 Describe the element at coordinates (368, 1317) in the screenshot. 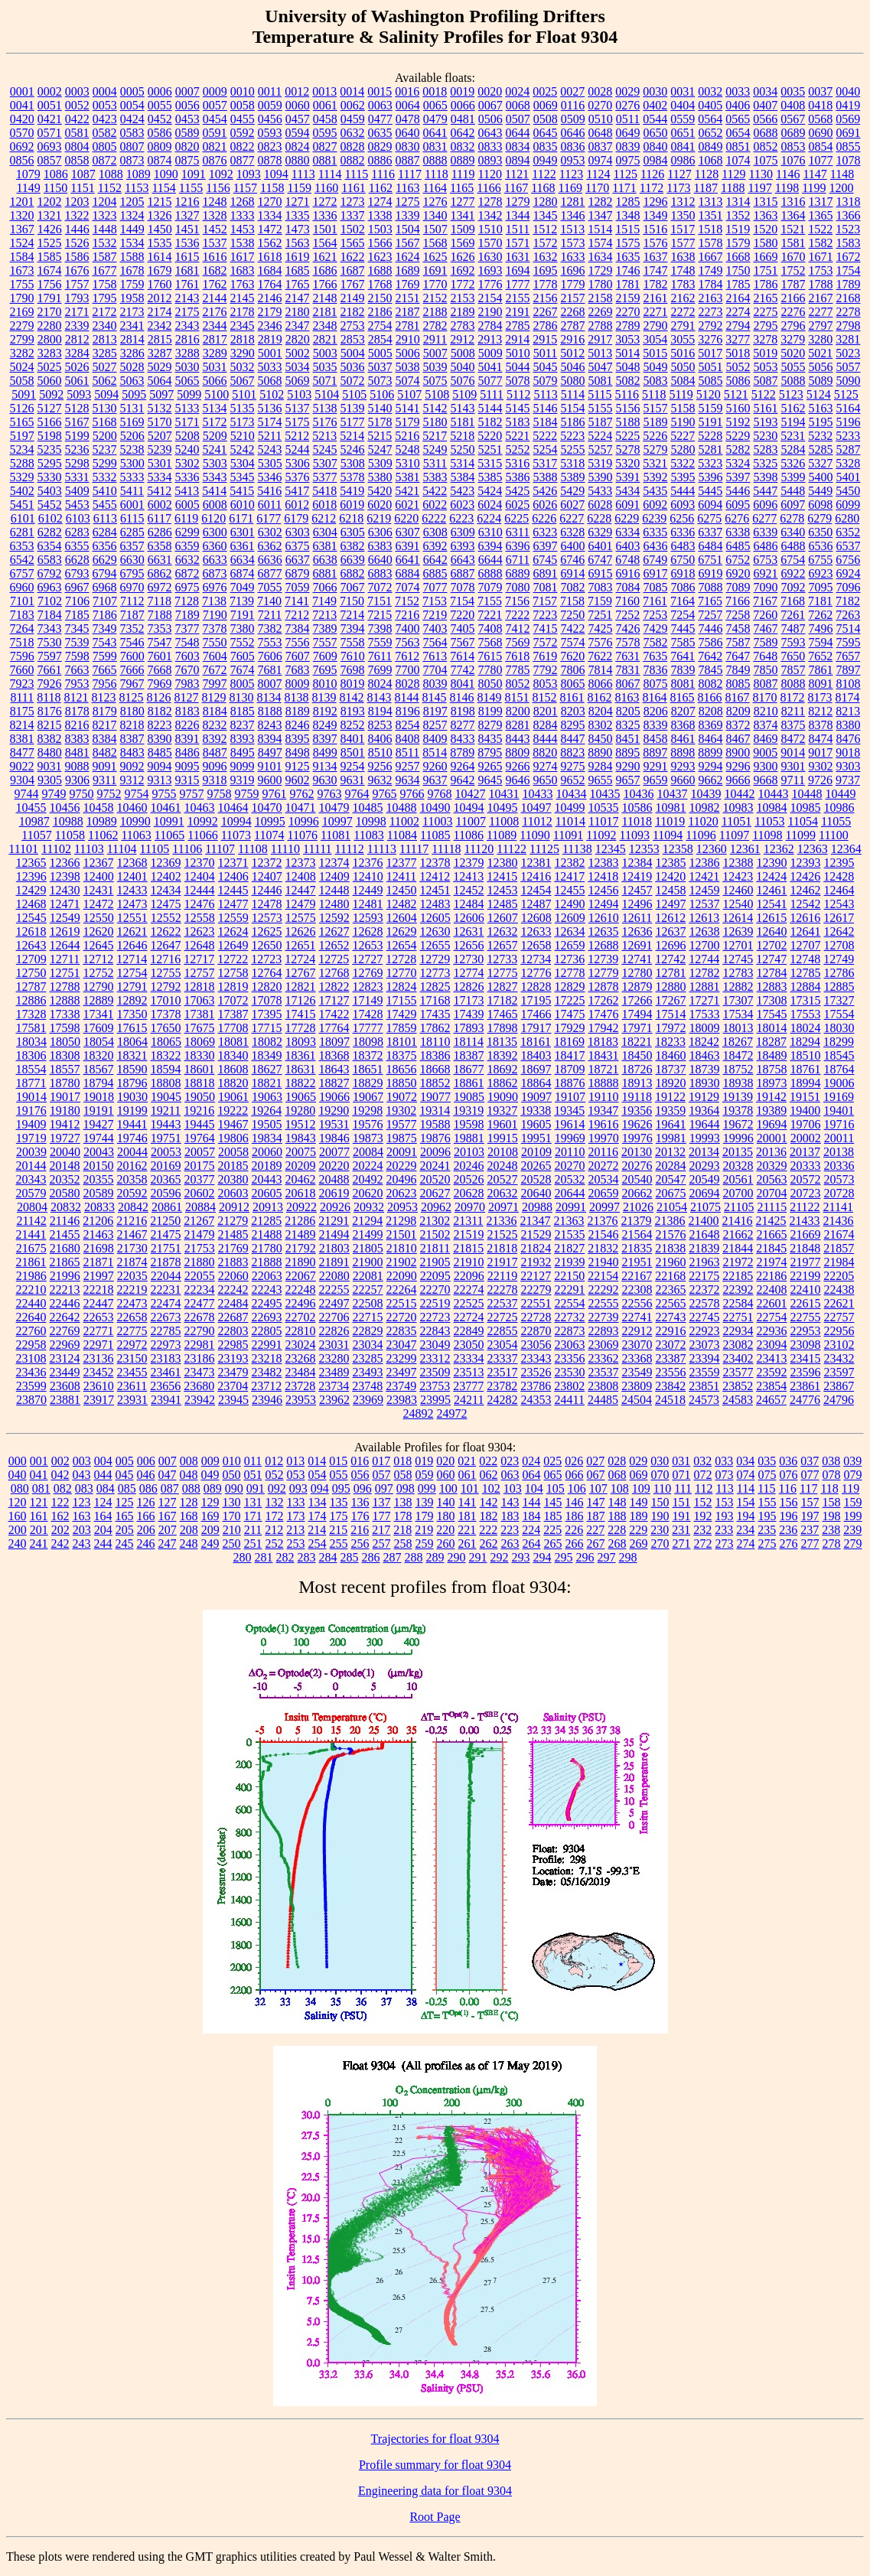

I see `22715` at that location.